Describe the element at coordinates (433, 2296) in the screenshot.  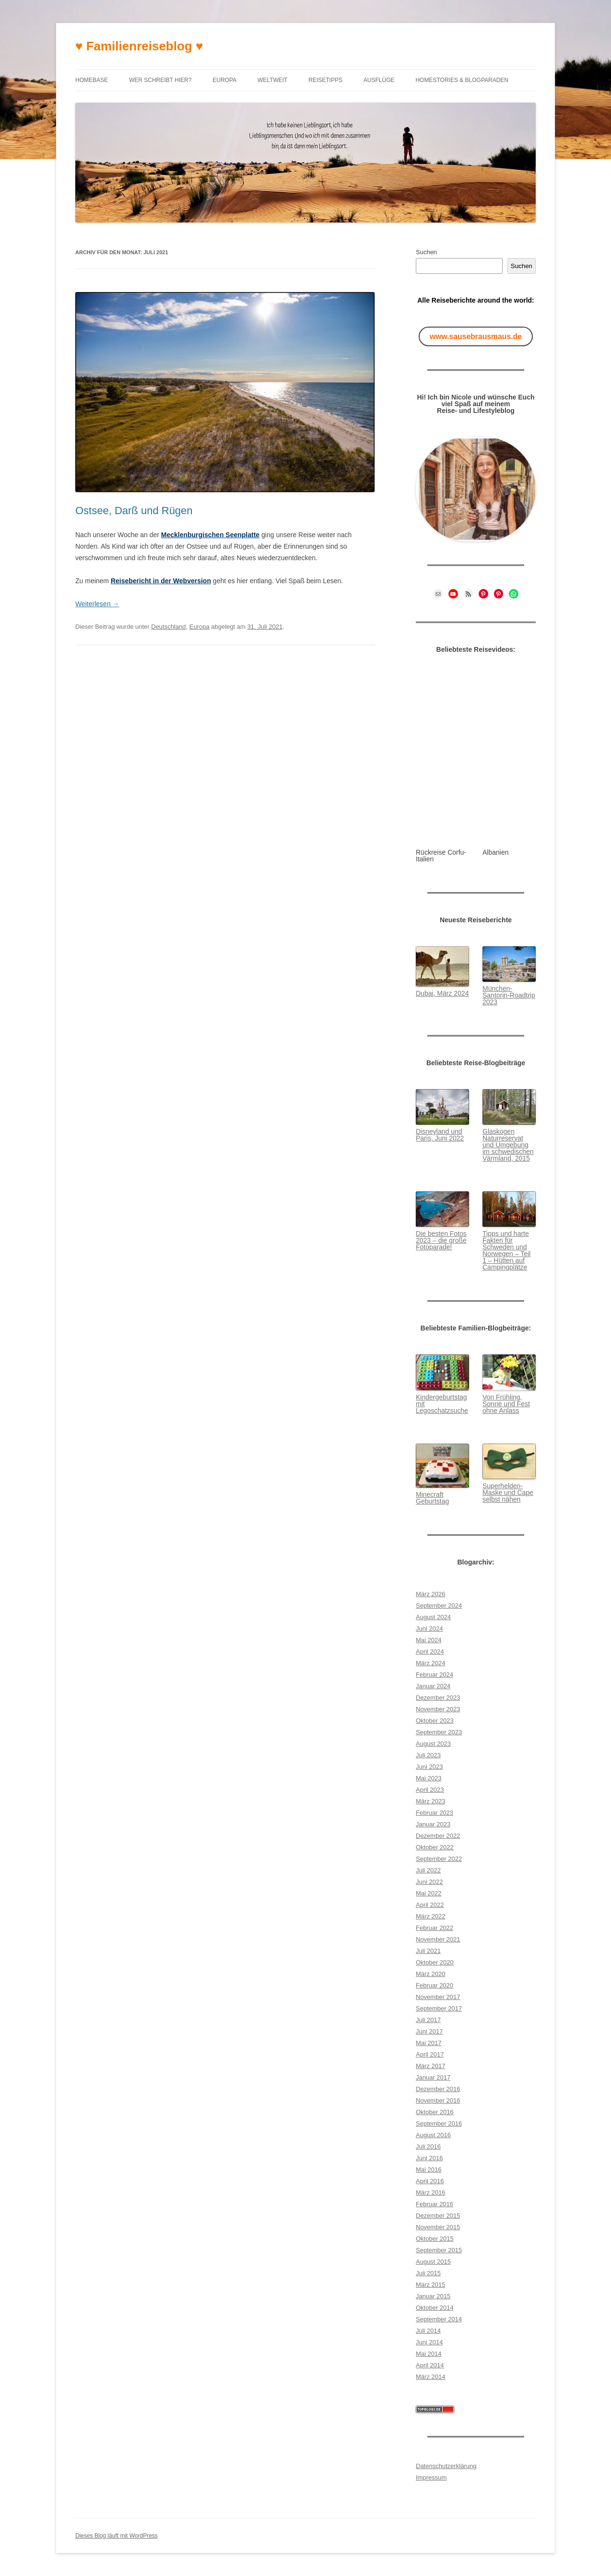
I see `Januar 2015` at that location.